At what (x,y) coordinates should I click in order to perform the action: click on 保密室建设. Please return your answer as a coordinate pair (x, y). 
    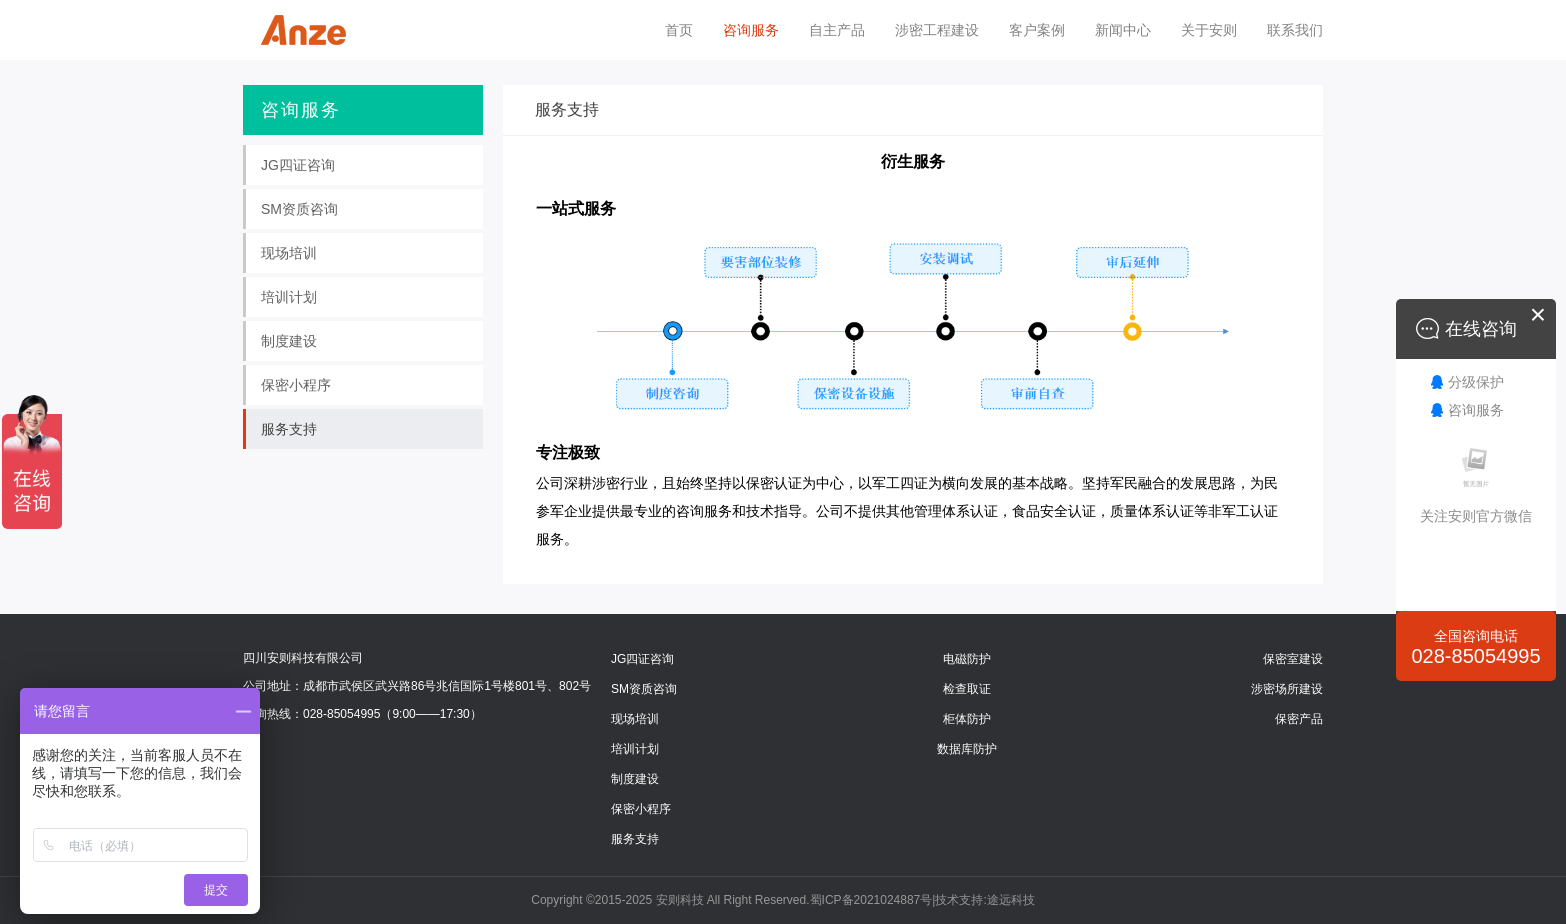
    Looking at the image, I should click on (1293, 659).